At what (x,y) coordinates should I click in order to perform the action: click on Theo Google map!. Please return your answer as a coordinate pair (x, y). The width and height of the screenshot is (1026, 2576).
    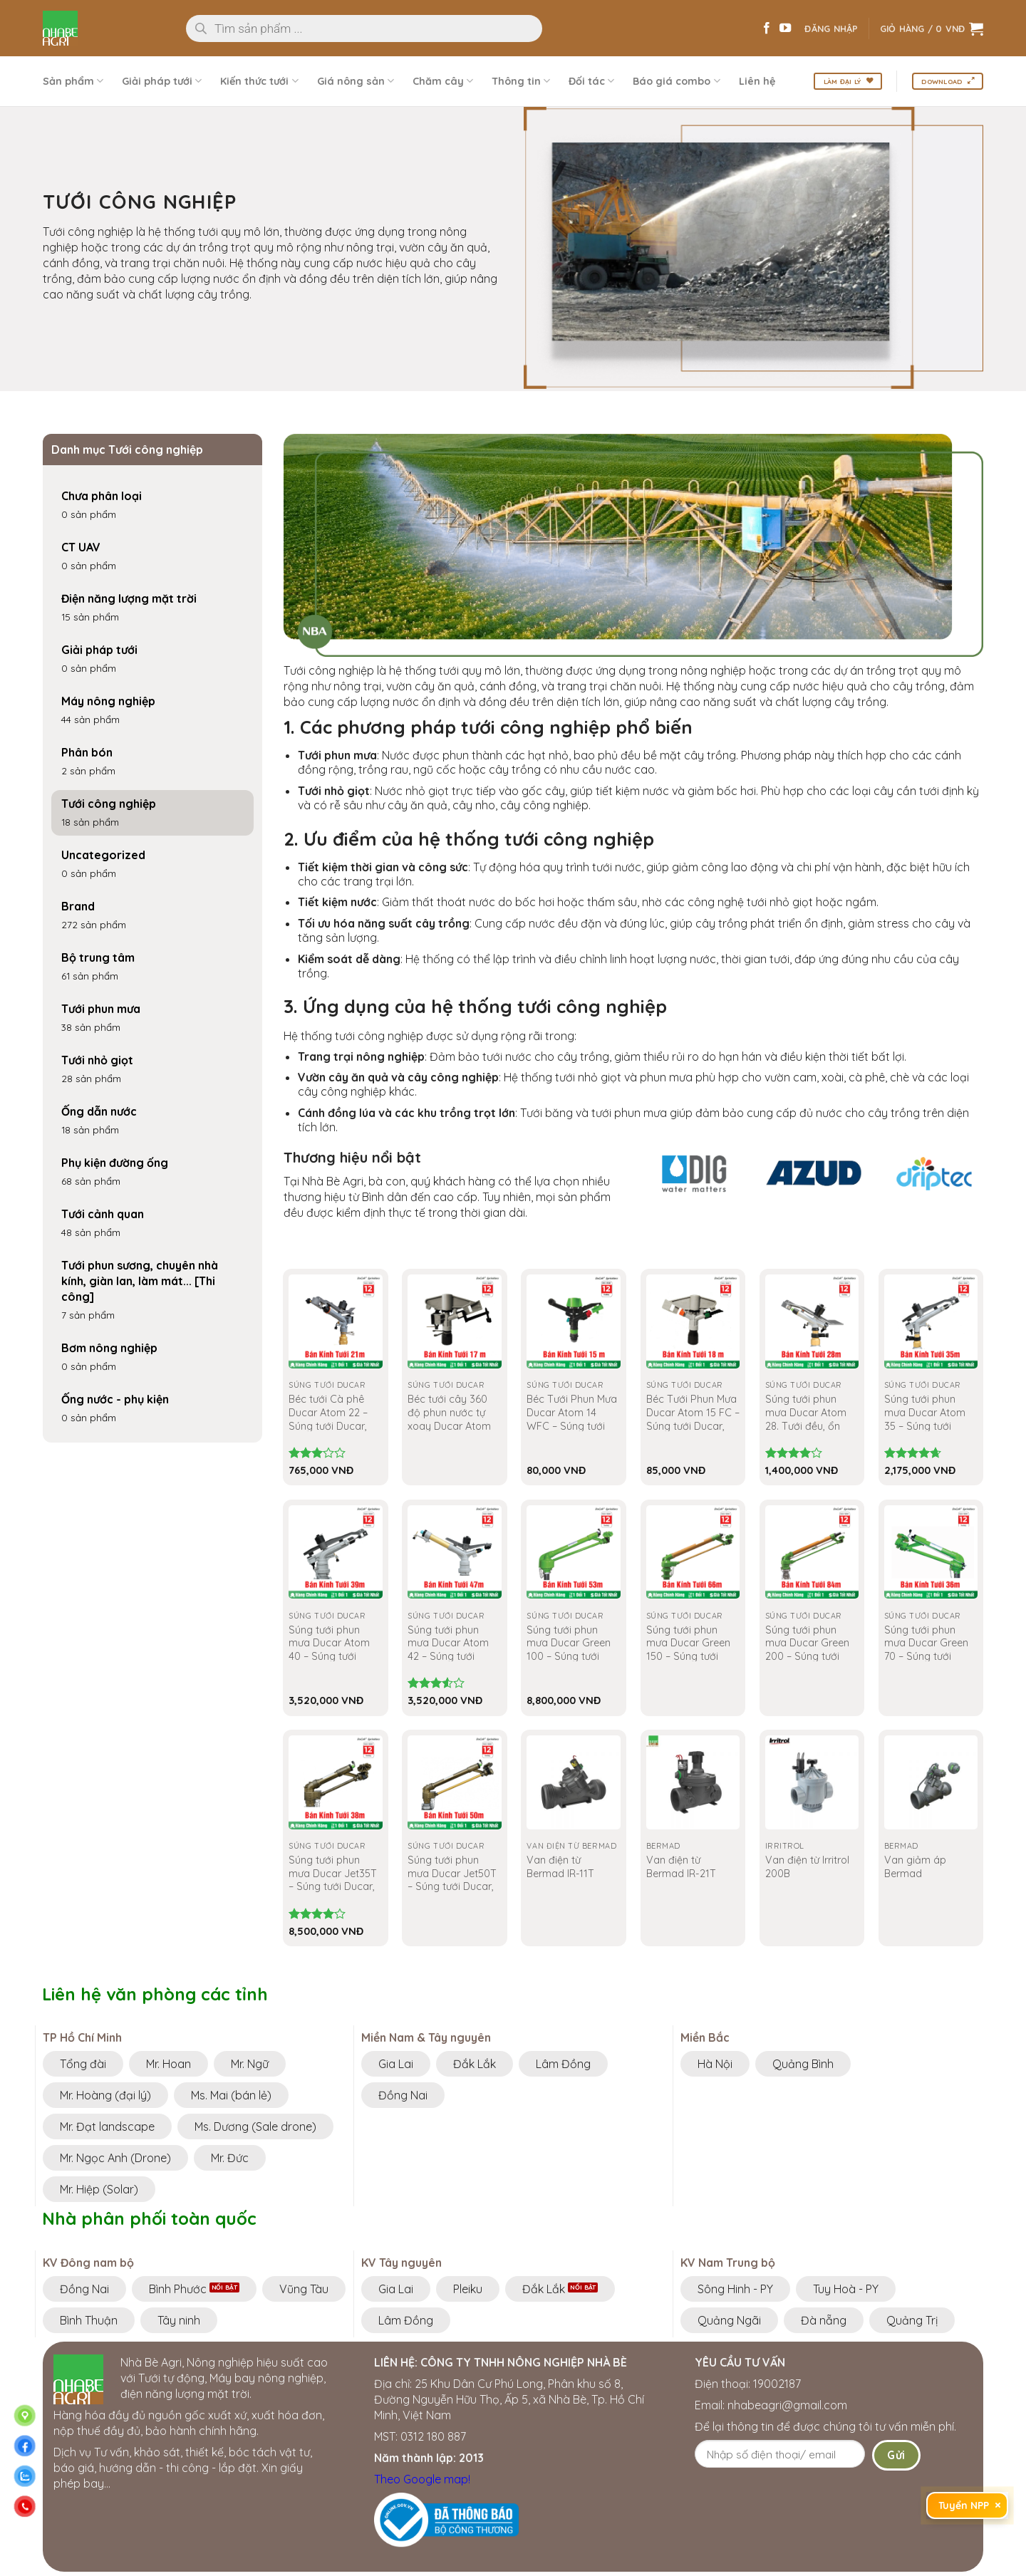
    Looking at the image, I should click on (422, 2479).